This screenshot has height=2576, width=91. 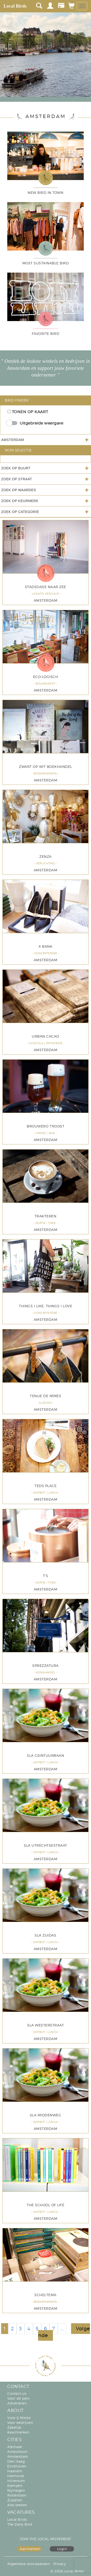 I want to click on Login, so click(x=62, y=2549).